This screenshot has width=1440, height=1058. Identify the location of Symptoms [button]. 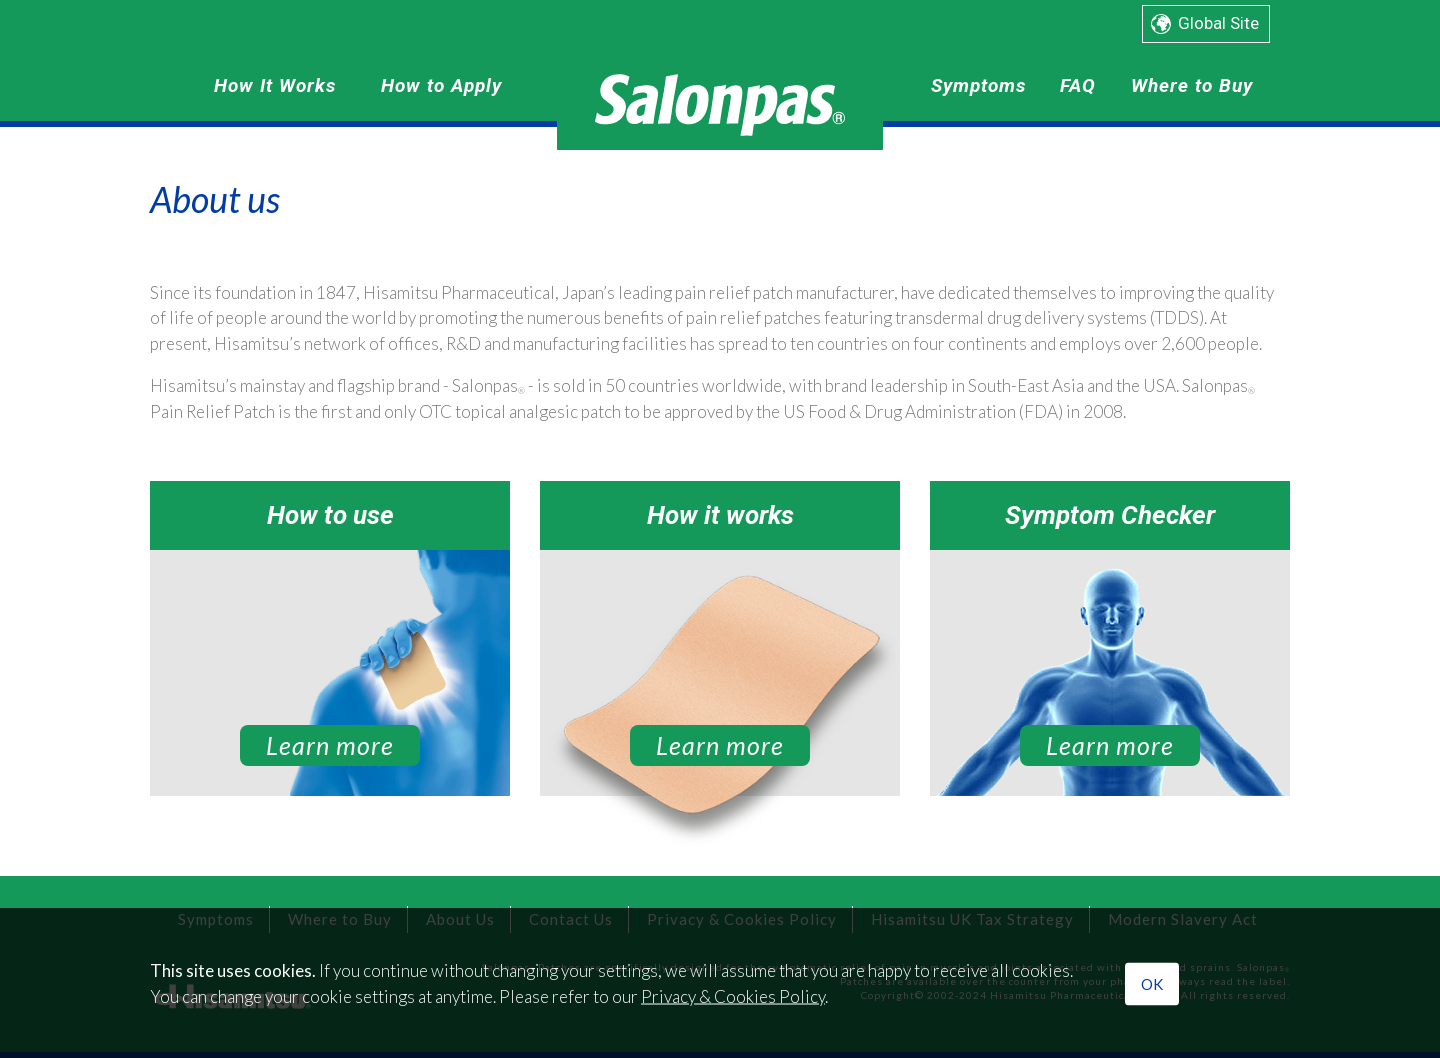
(978, 85).